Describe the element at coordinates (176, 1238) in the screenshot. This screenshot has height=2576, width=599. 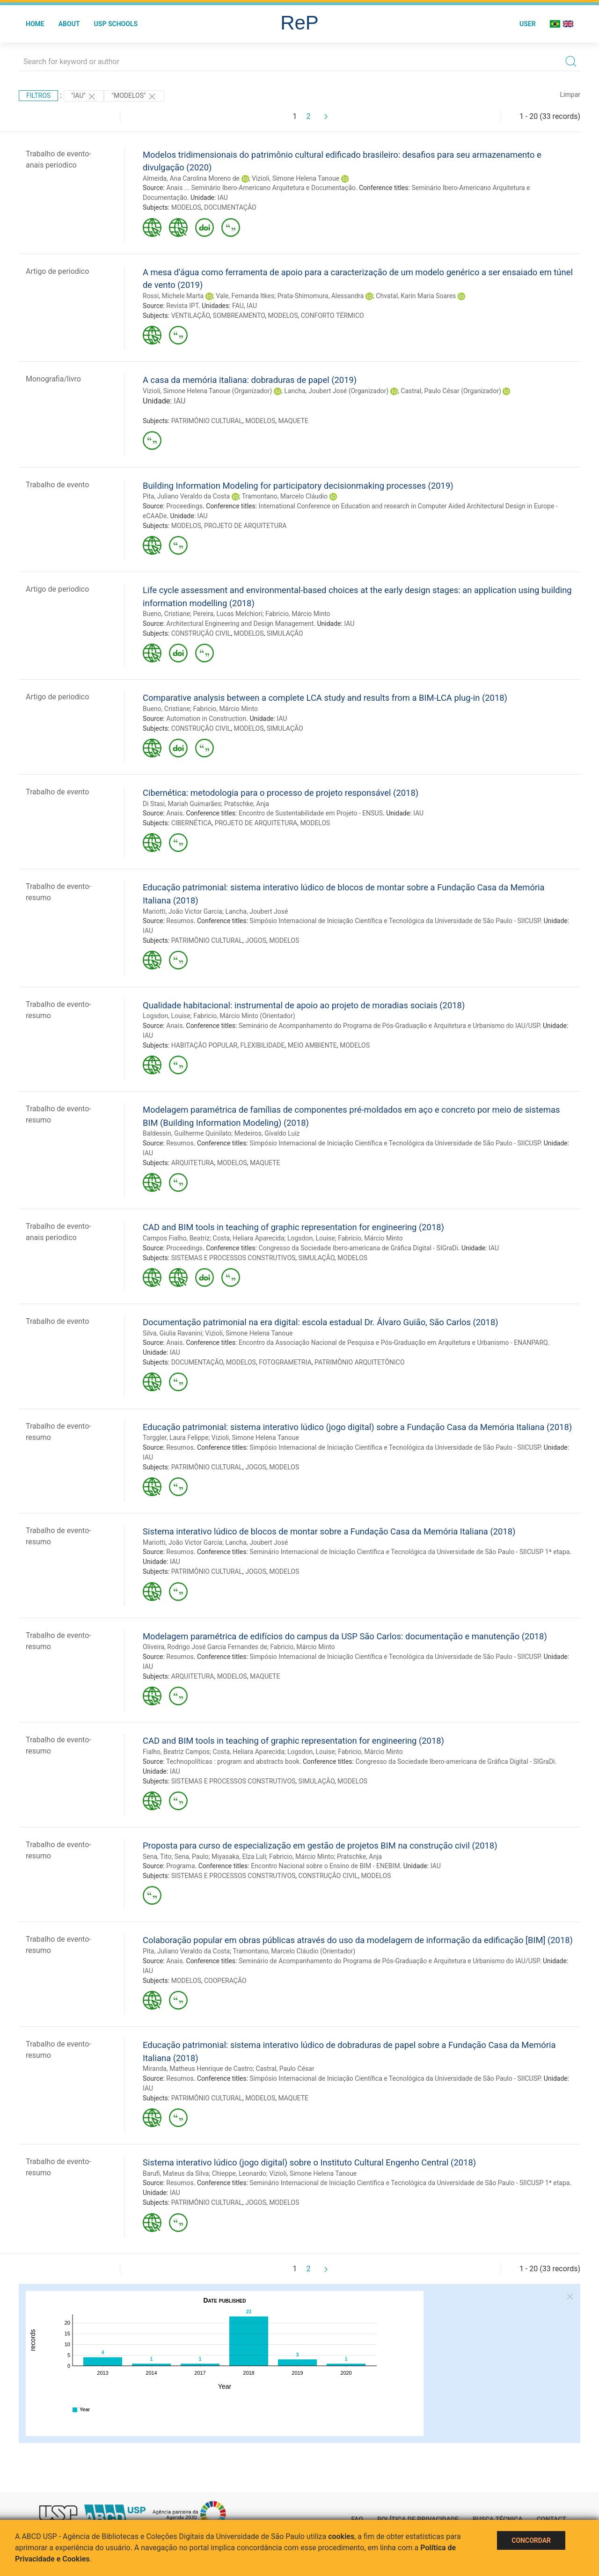
I see `Campos Fialho, Beatriz` at that location.